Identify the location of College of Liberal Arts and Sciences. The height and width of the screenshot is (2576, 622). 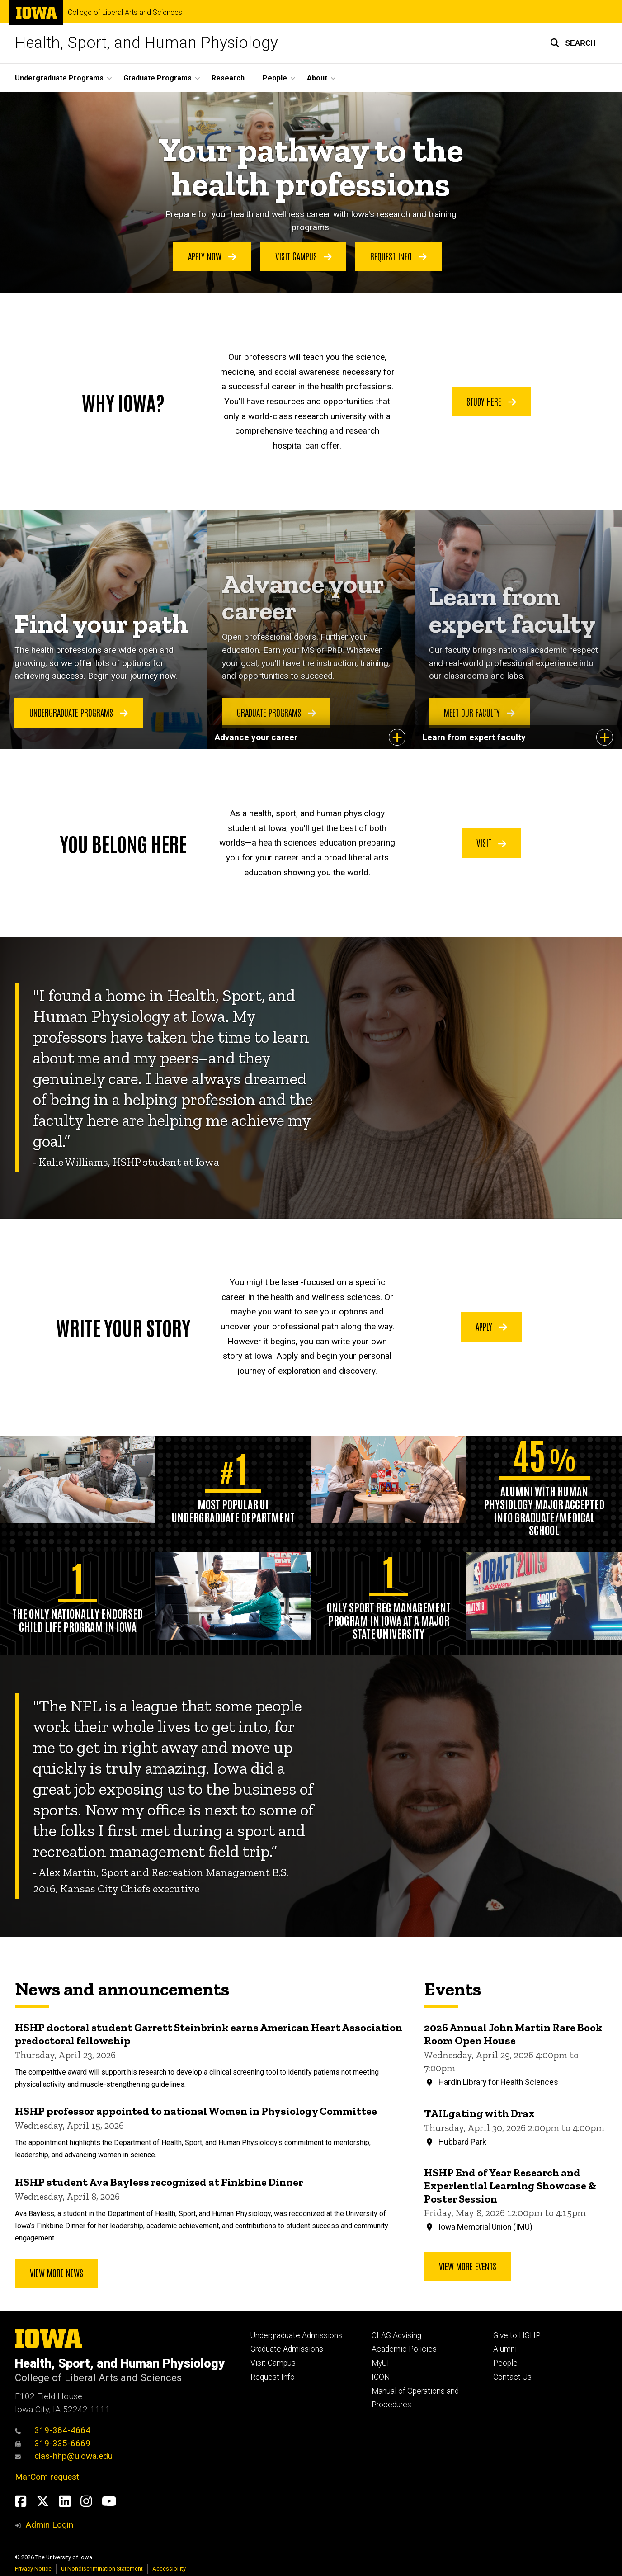
(125, 13).